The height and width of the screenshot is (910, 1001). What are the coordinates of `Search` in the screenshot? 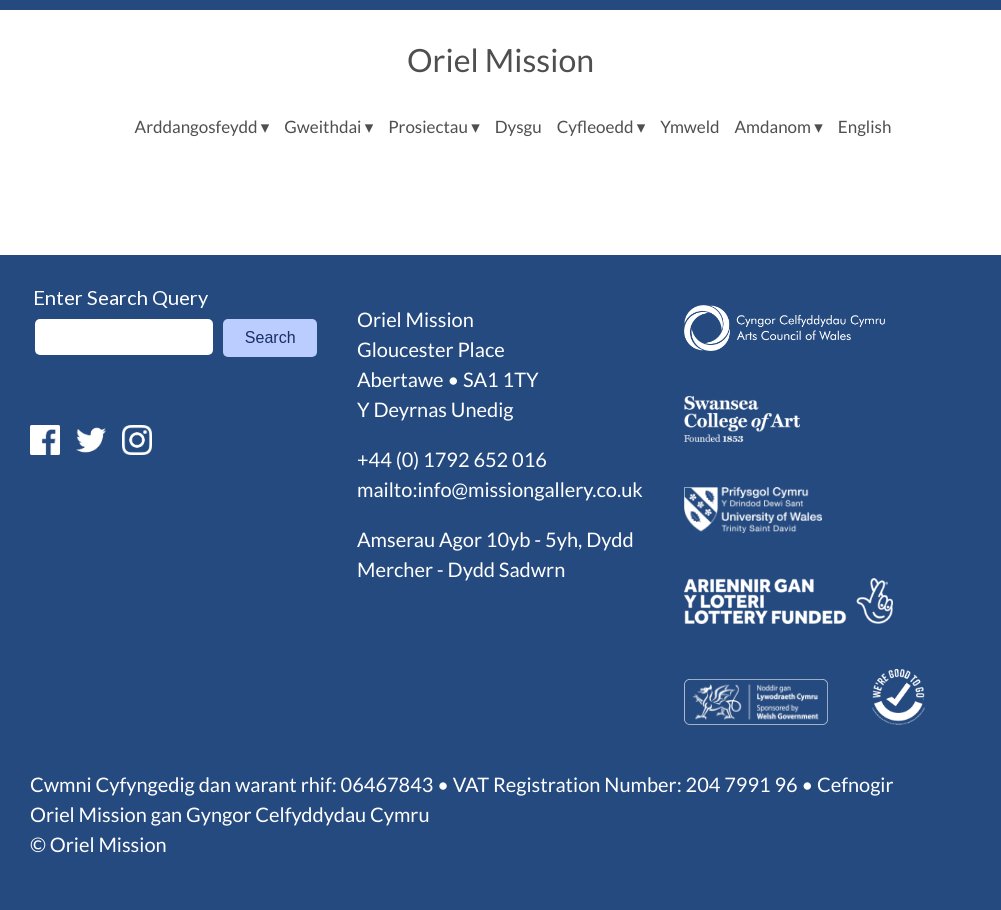 It's located at (270, 337).